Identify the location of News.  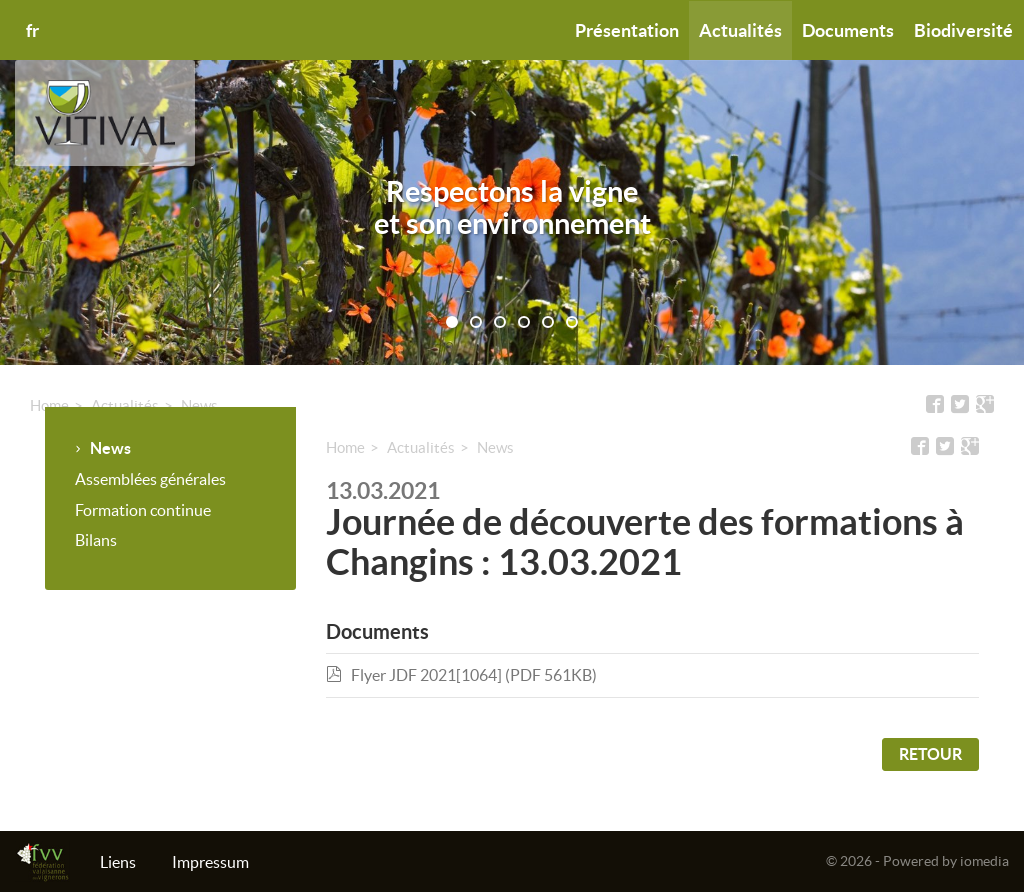
(199, 405).